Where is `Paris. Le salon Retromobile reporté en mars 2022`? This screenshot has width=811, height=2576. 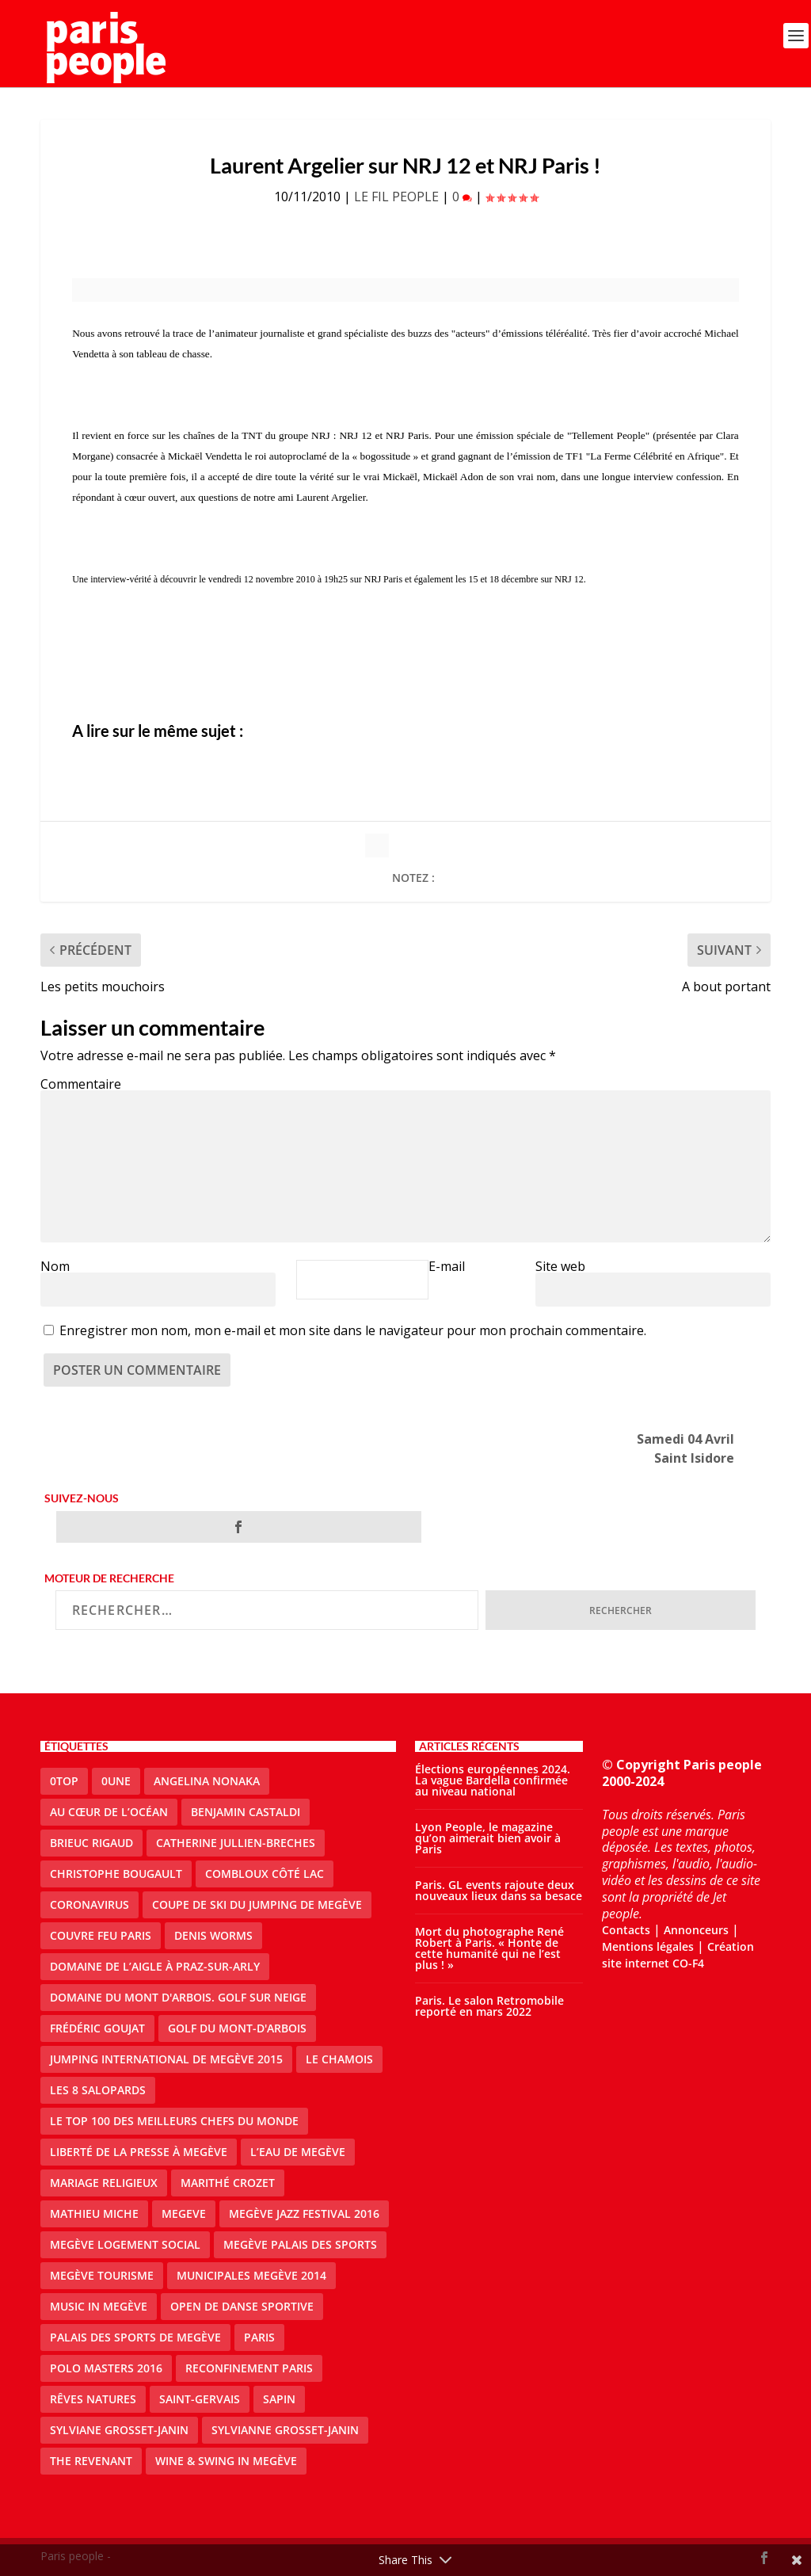 Paris. Le salon Retromobile reporté en mars 2022 is located at coordinates (489, 2006).